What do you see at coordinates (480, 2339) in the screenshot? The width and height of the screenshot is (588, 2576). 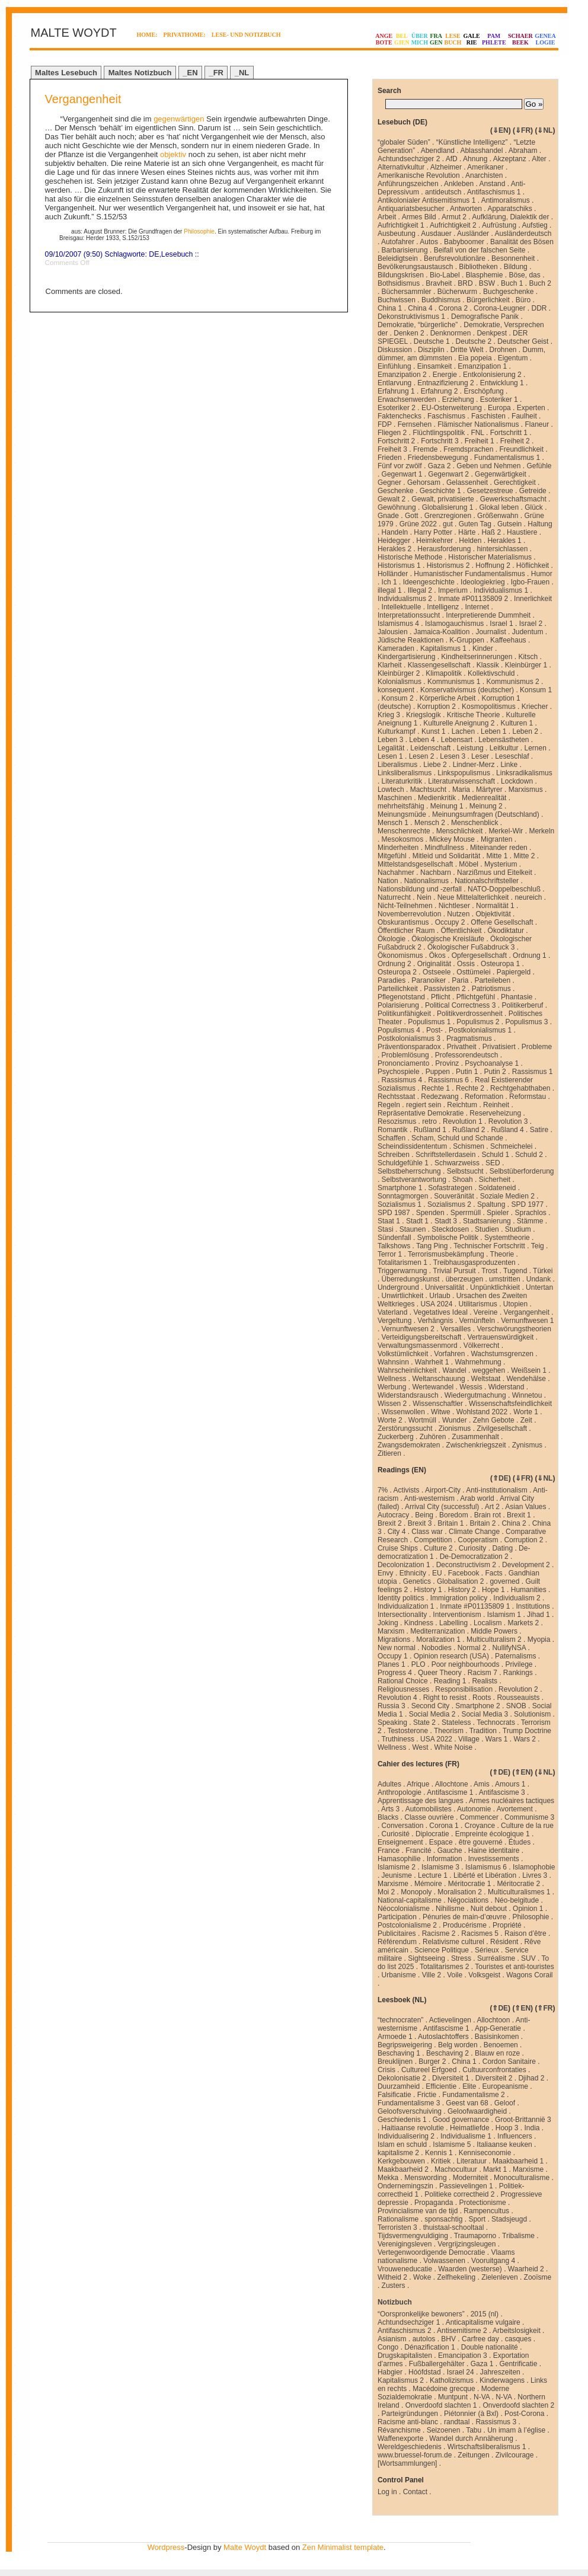 I see `Carfree day` at bounding box center [480, 2339].